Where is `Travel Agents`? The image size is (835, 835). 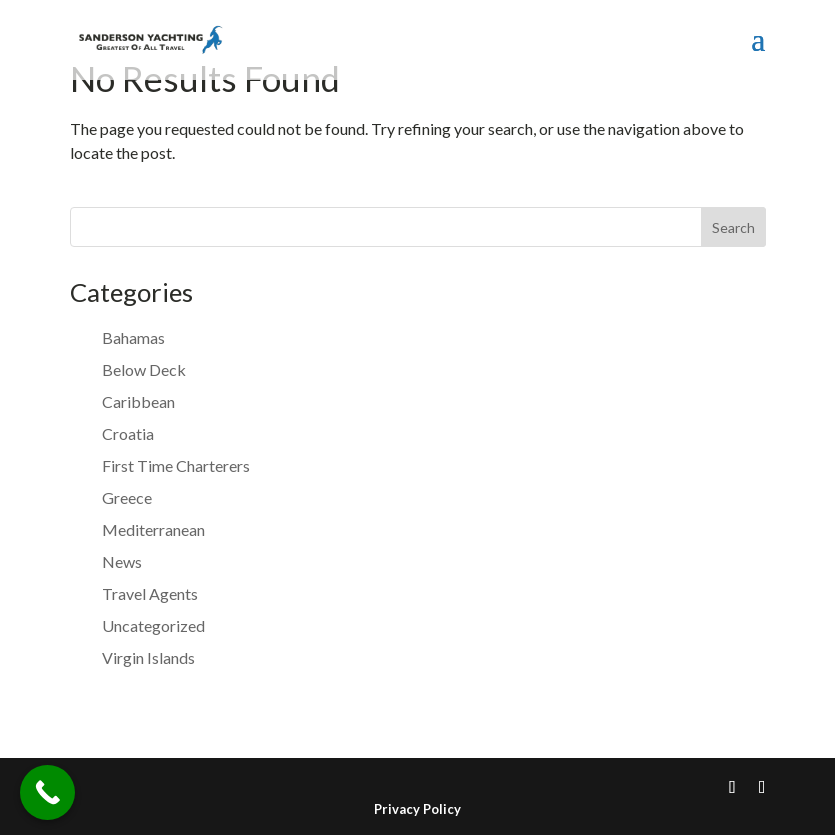 Travel Agents is located at coordinates (150, 593).